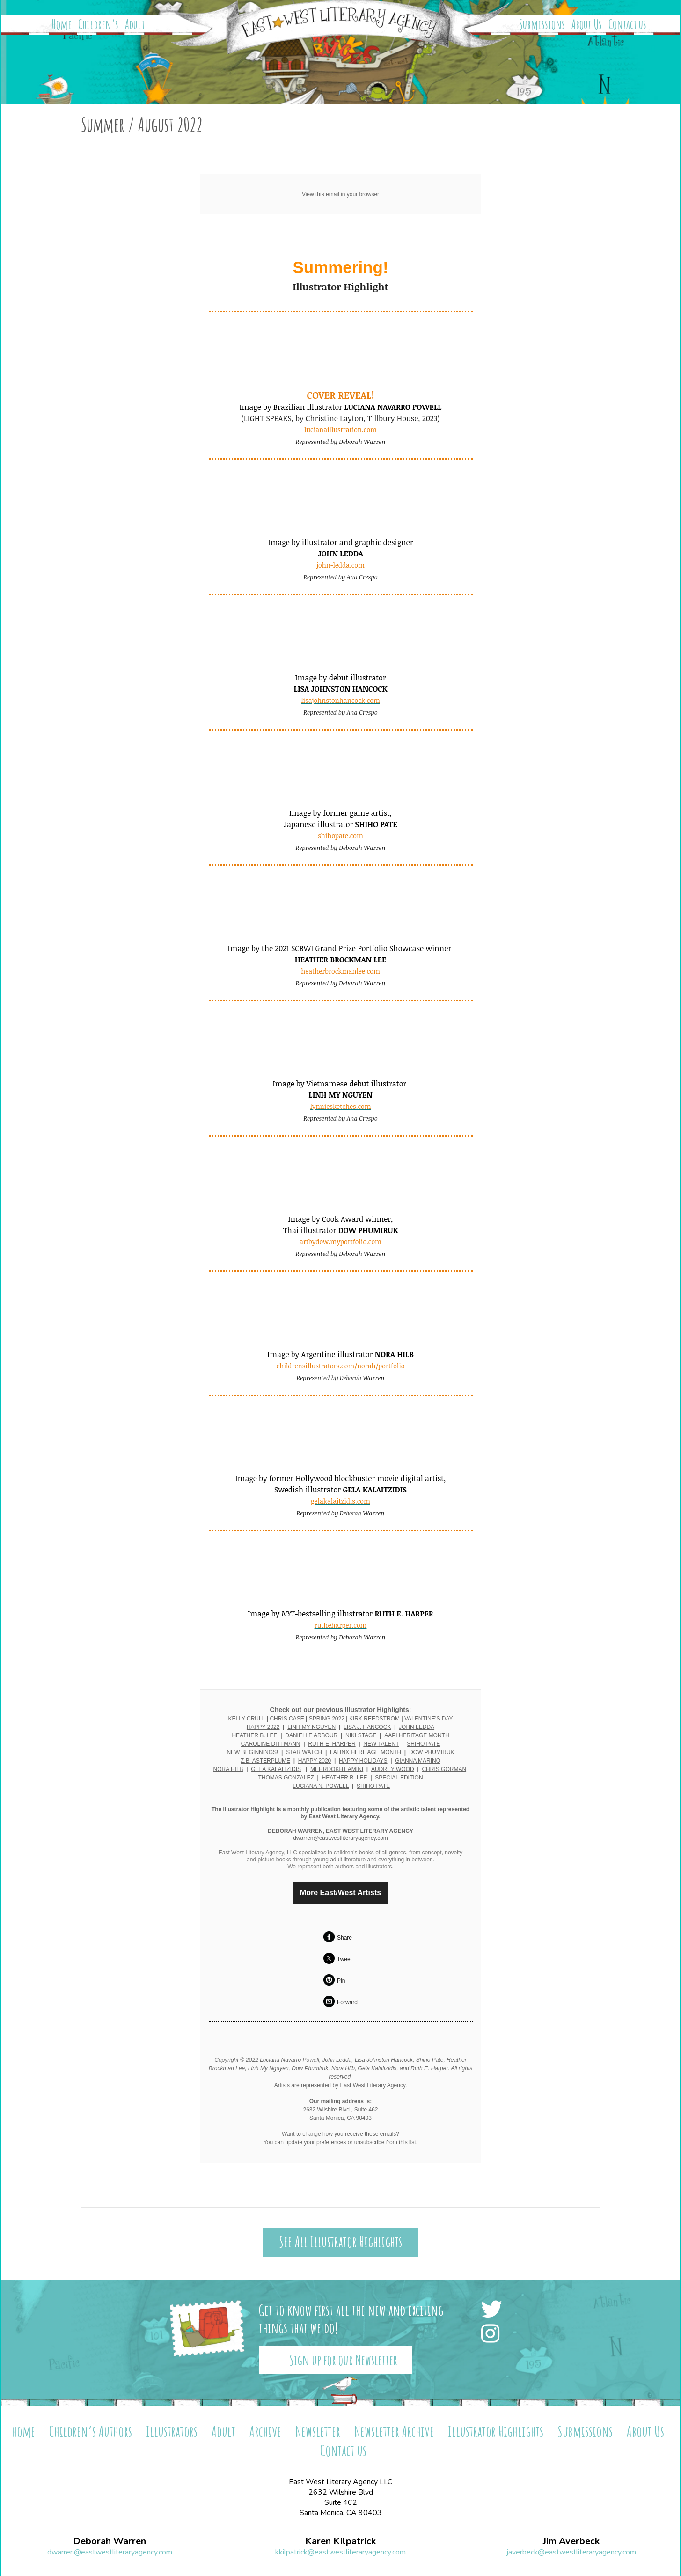  What do you see at coordinates (90, 2431) in the screenshot?
I see `Children’s Authors` at bounding box center [90, 2431].